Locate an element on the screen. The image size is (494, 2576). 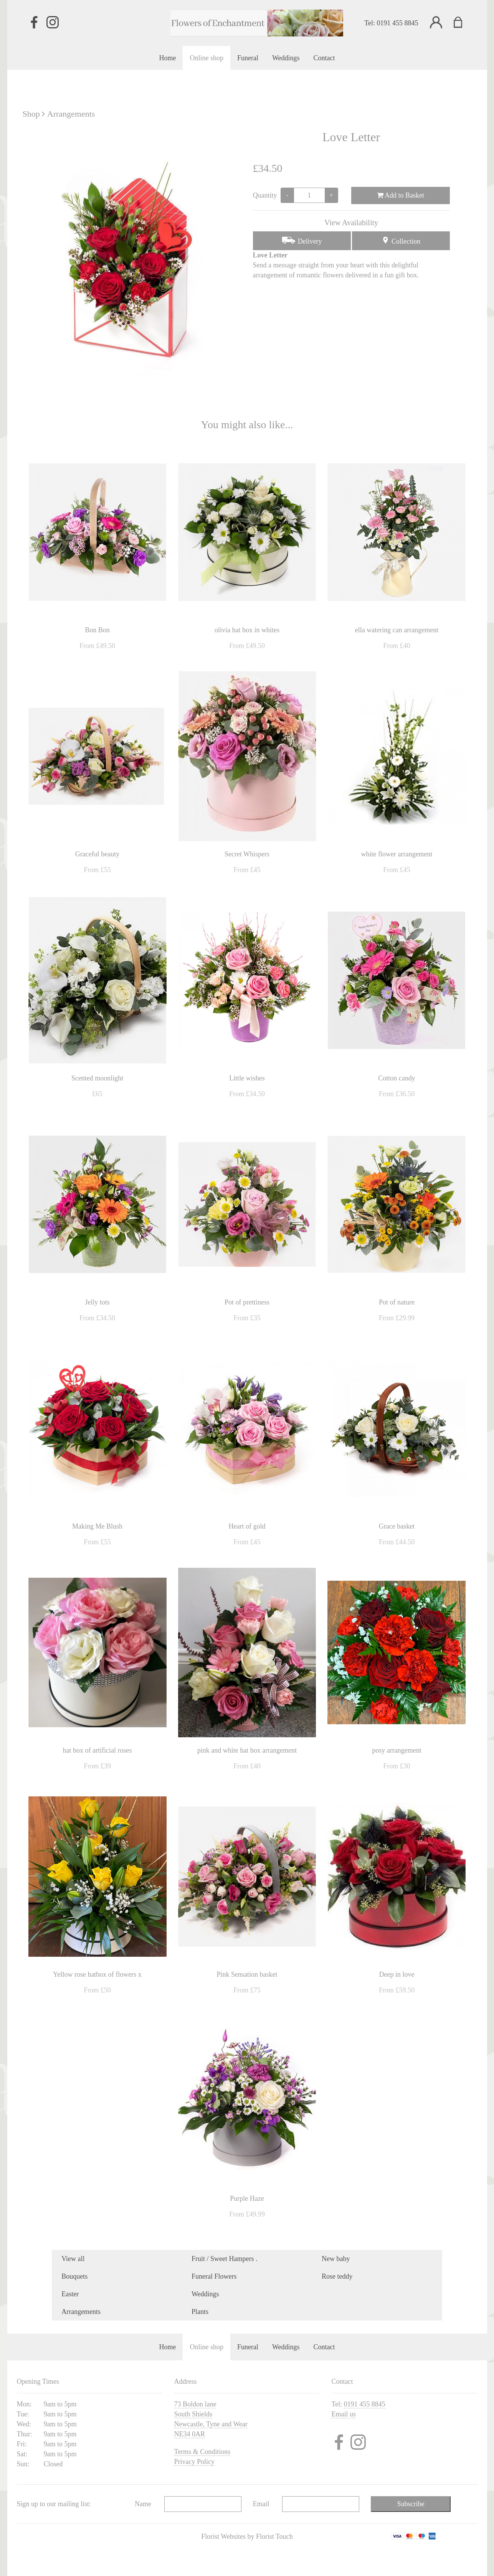
View all is located at coordinates (72, 2259).